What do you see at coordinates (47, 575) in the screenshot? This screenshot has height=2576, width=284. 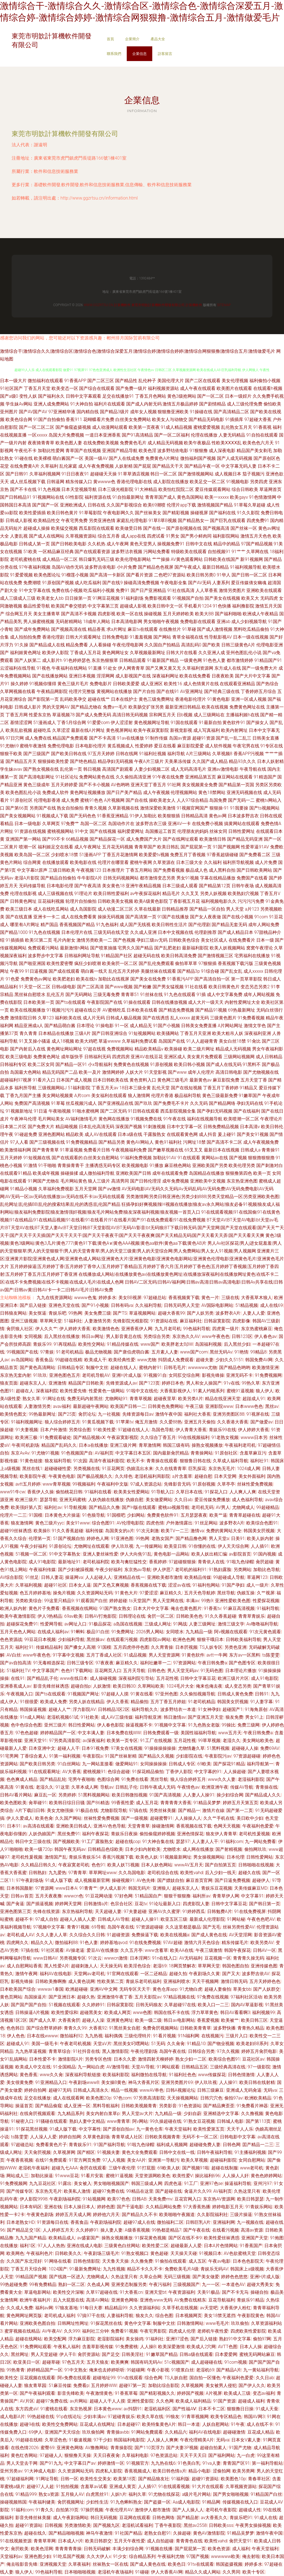 I see `欧美色图论坛` at bounding box center [47, 575].